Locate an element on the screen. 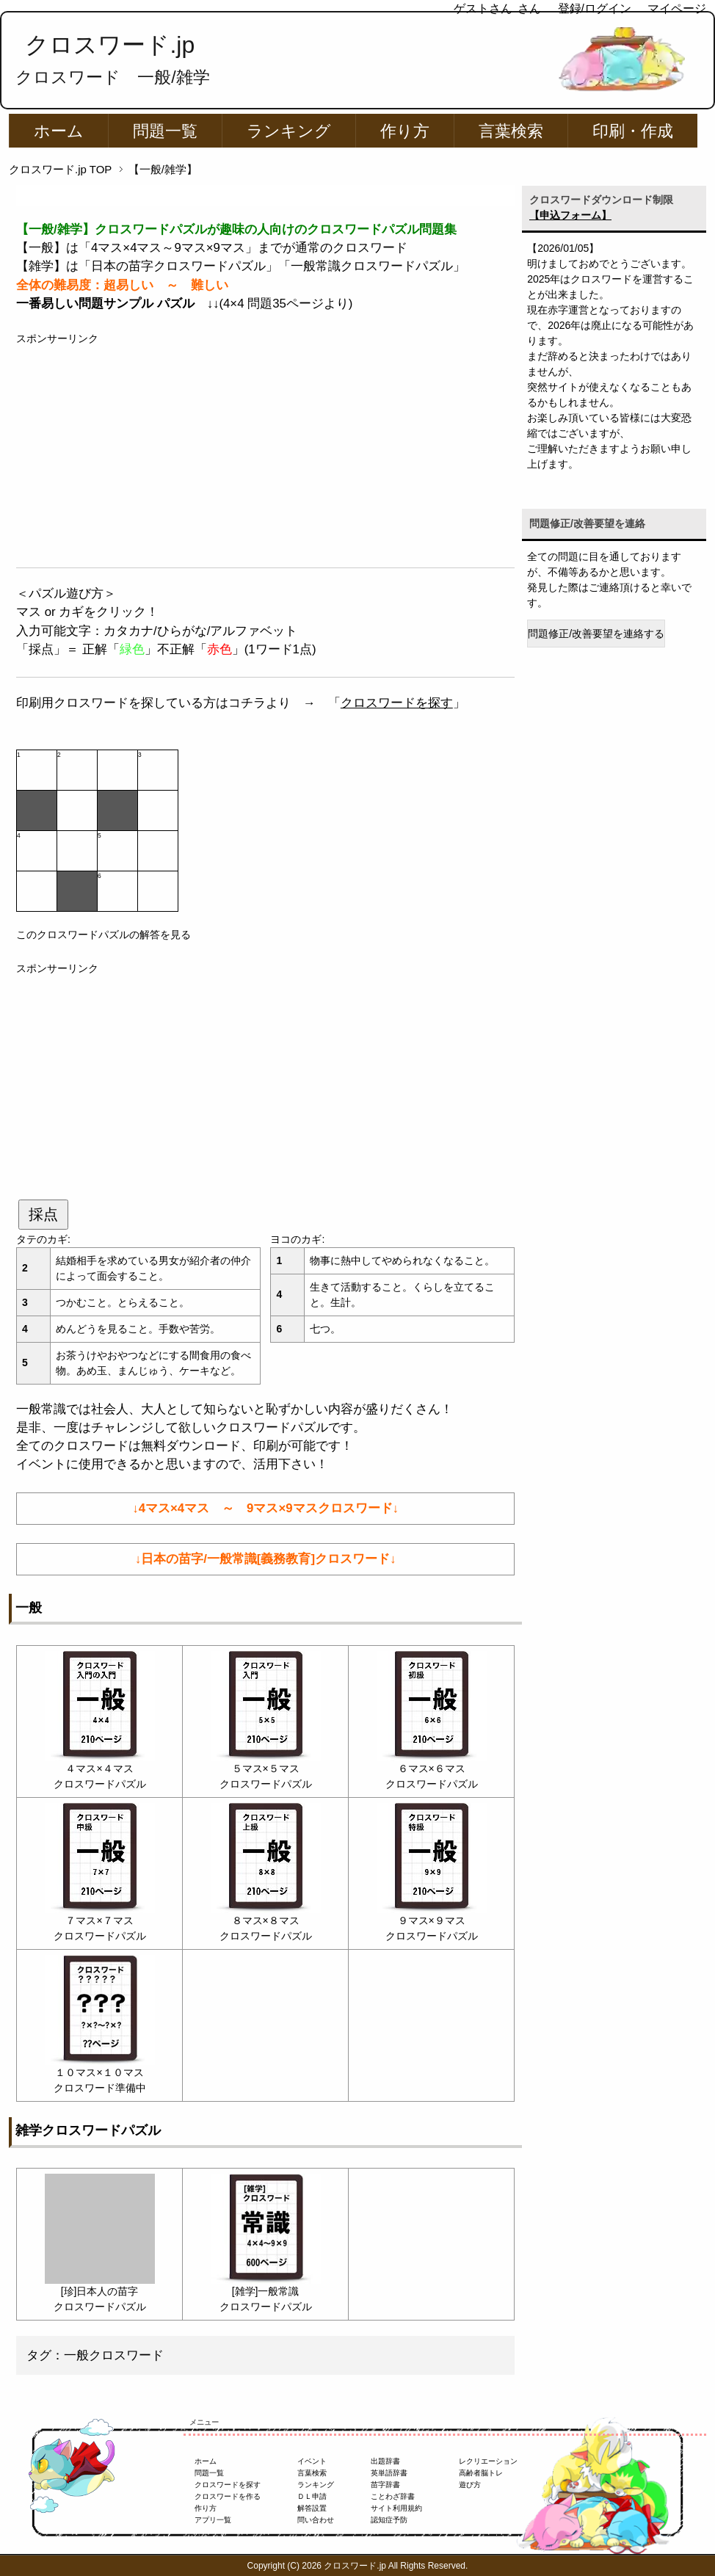 The width and height of the screenshot is (715, 2576). レクリエーション is located at coordinates (488, 2461).